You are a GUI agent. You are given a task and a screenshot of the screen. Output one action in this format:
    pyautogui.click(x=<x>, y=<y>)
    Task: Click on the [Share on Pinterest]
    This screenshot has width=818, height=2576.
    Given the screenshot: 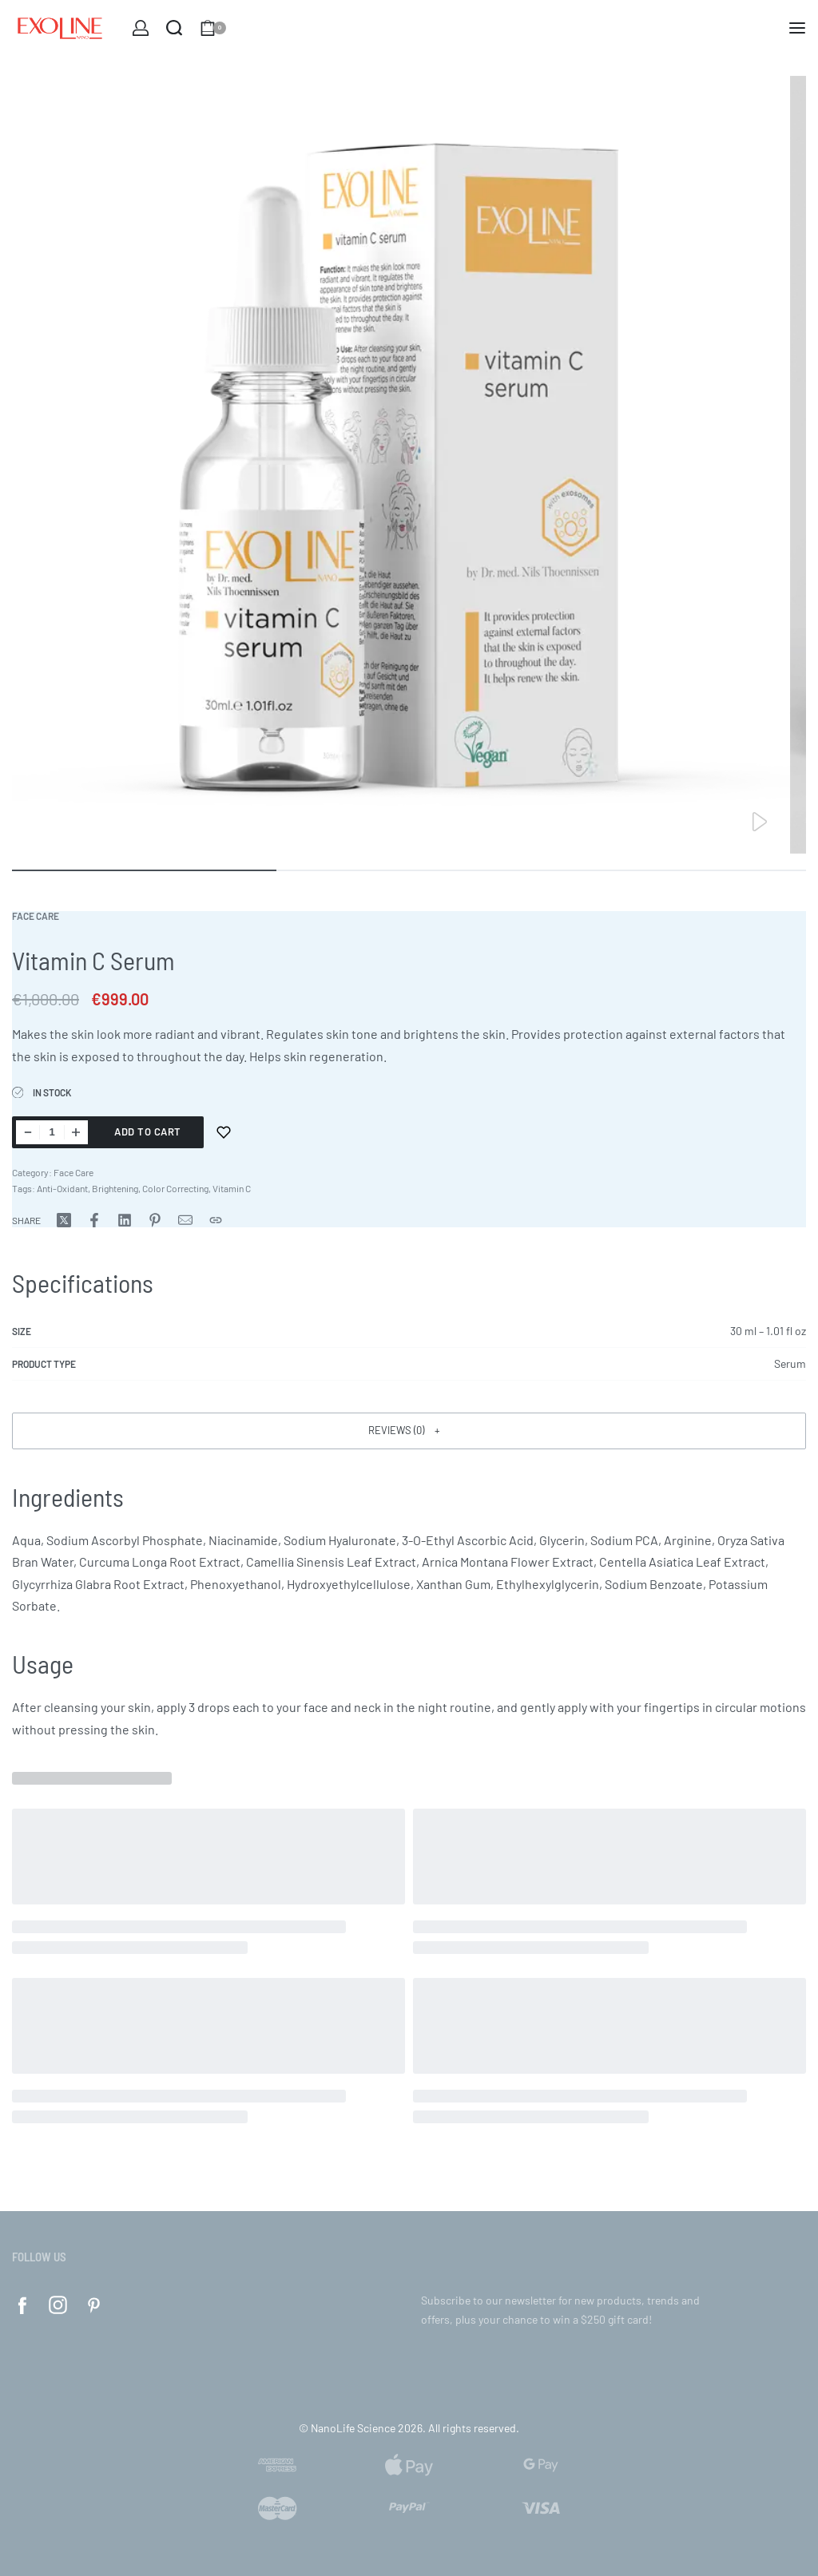 What is the action you would take?
    pyautogui.click(x=155, y=1220)
    